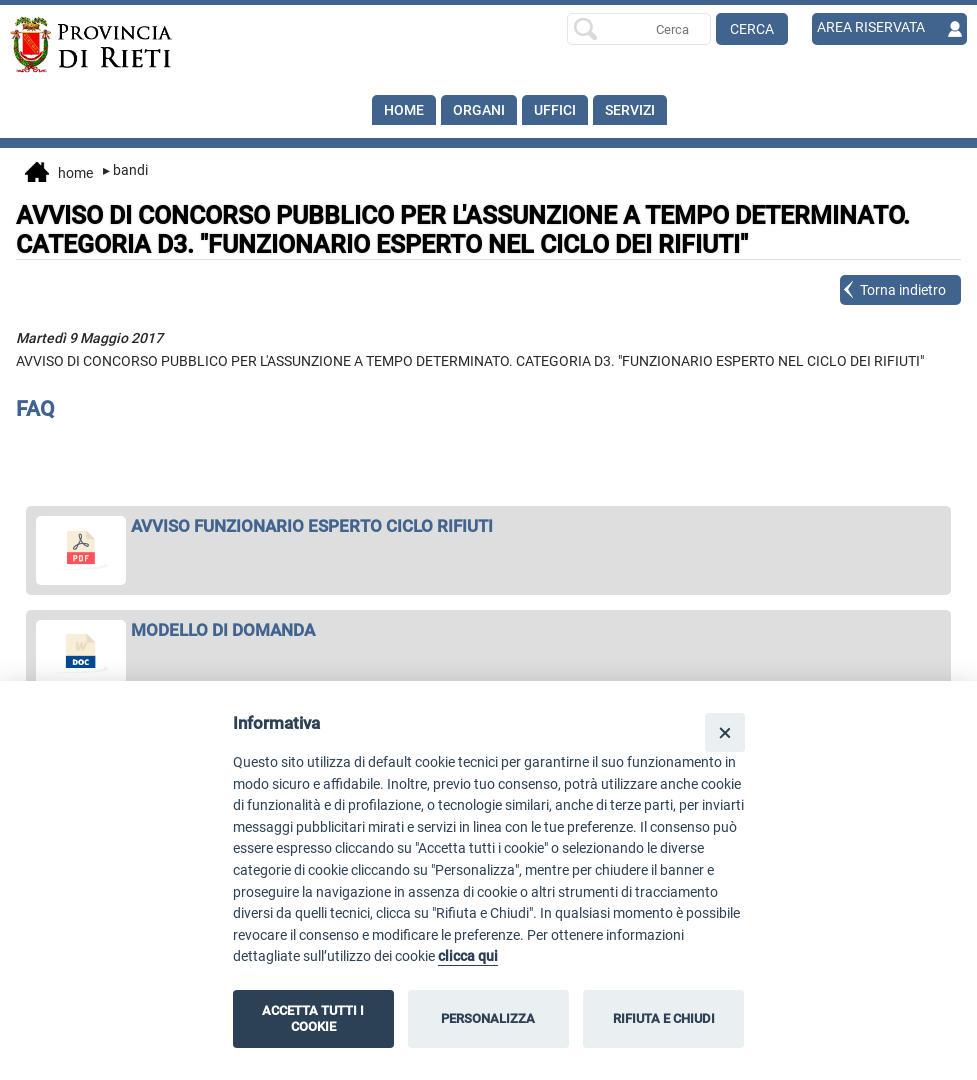  I want to click on SERVIZI, so click(630, 110).